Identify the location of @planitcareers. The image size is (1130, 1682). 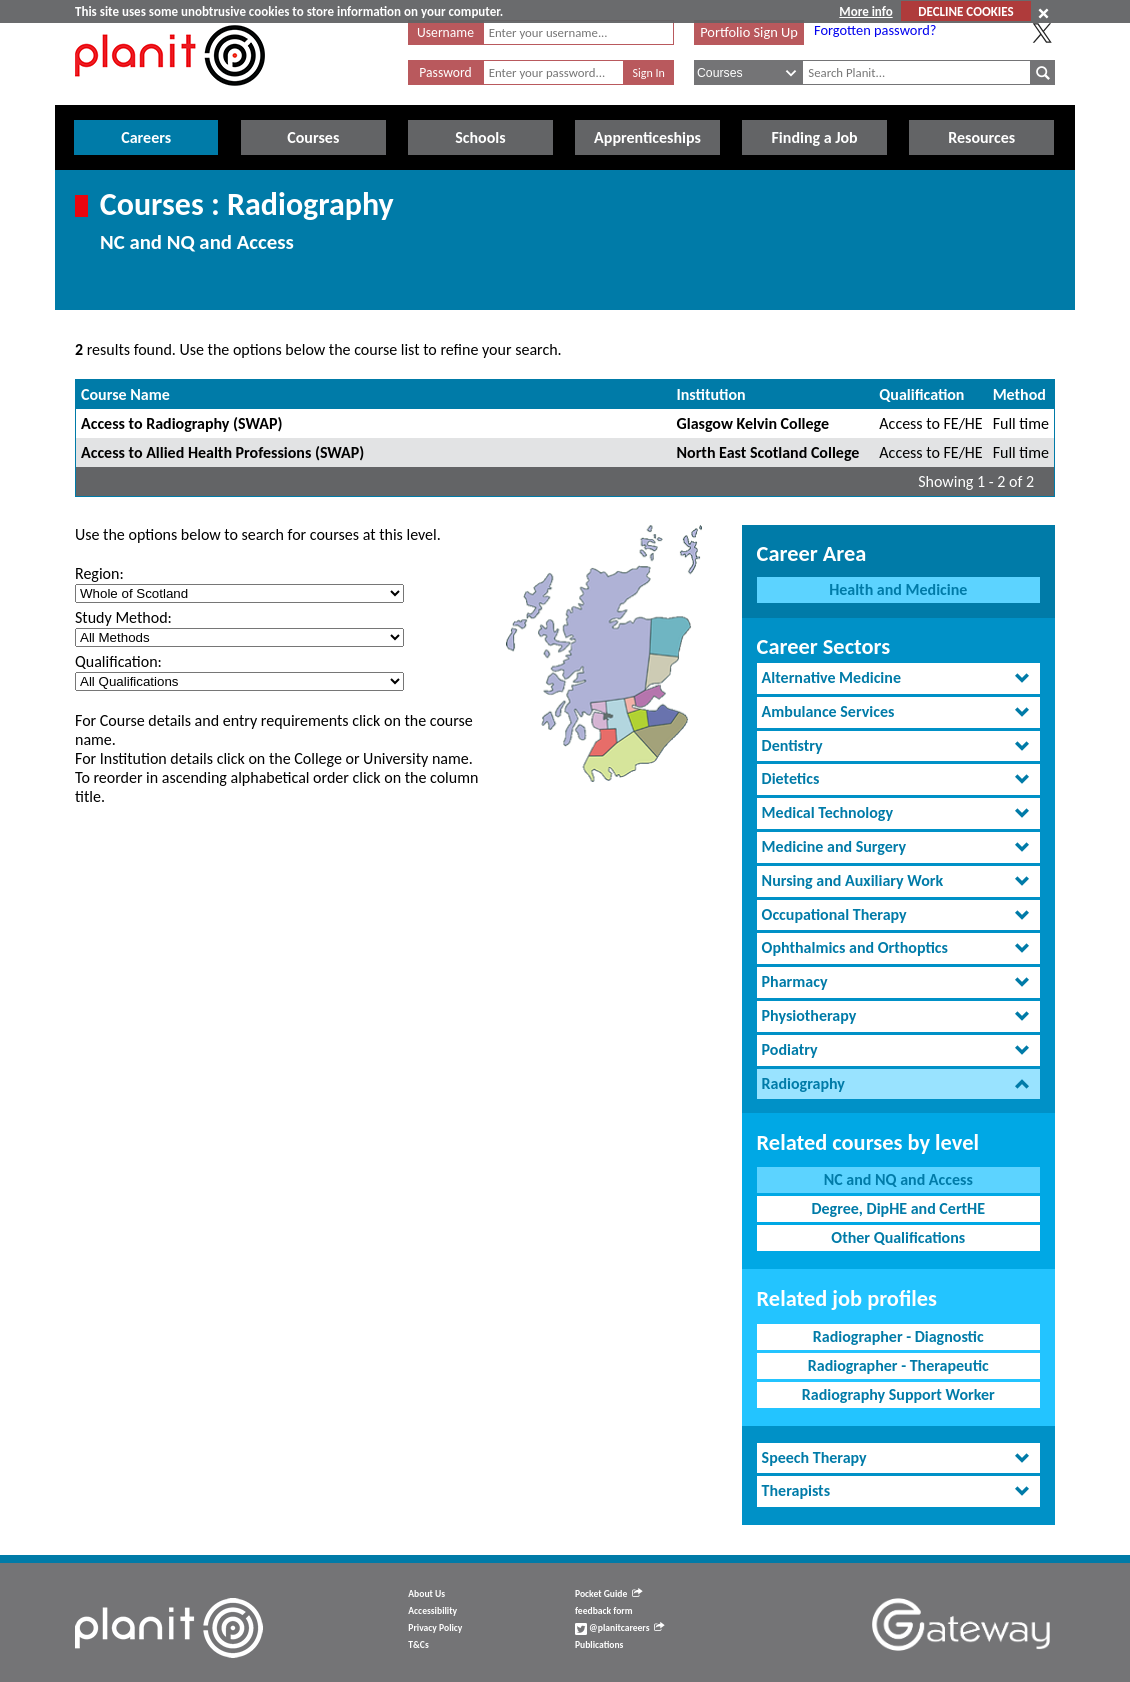
(620, 1628).